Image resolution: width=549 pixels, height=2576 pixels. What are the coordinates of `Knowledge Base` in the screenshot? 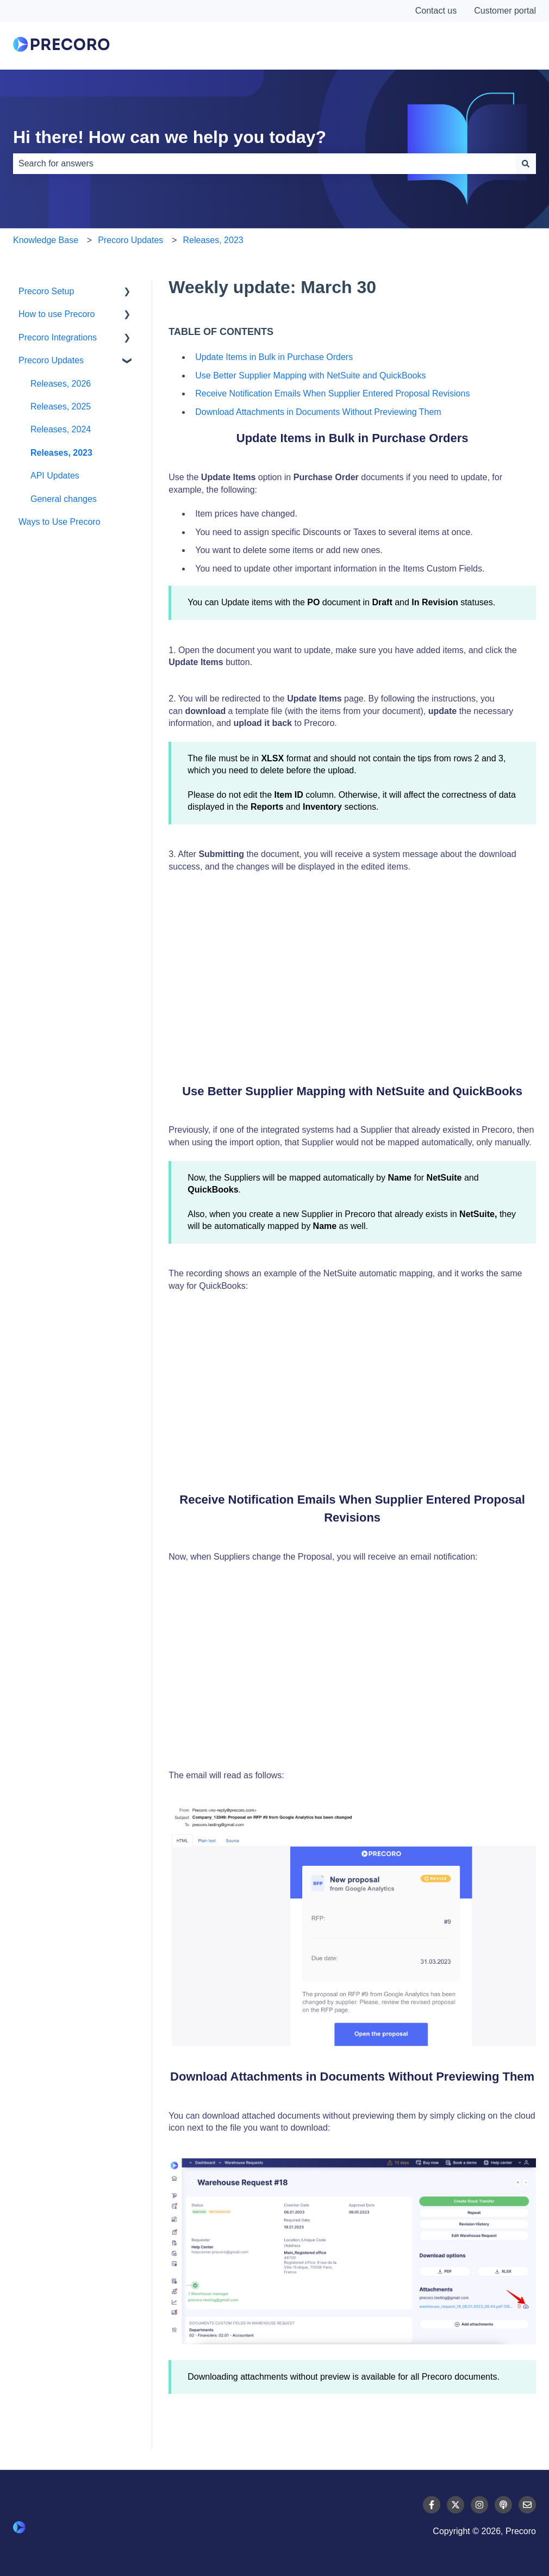 It's located at (45, 240).